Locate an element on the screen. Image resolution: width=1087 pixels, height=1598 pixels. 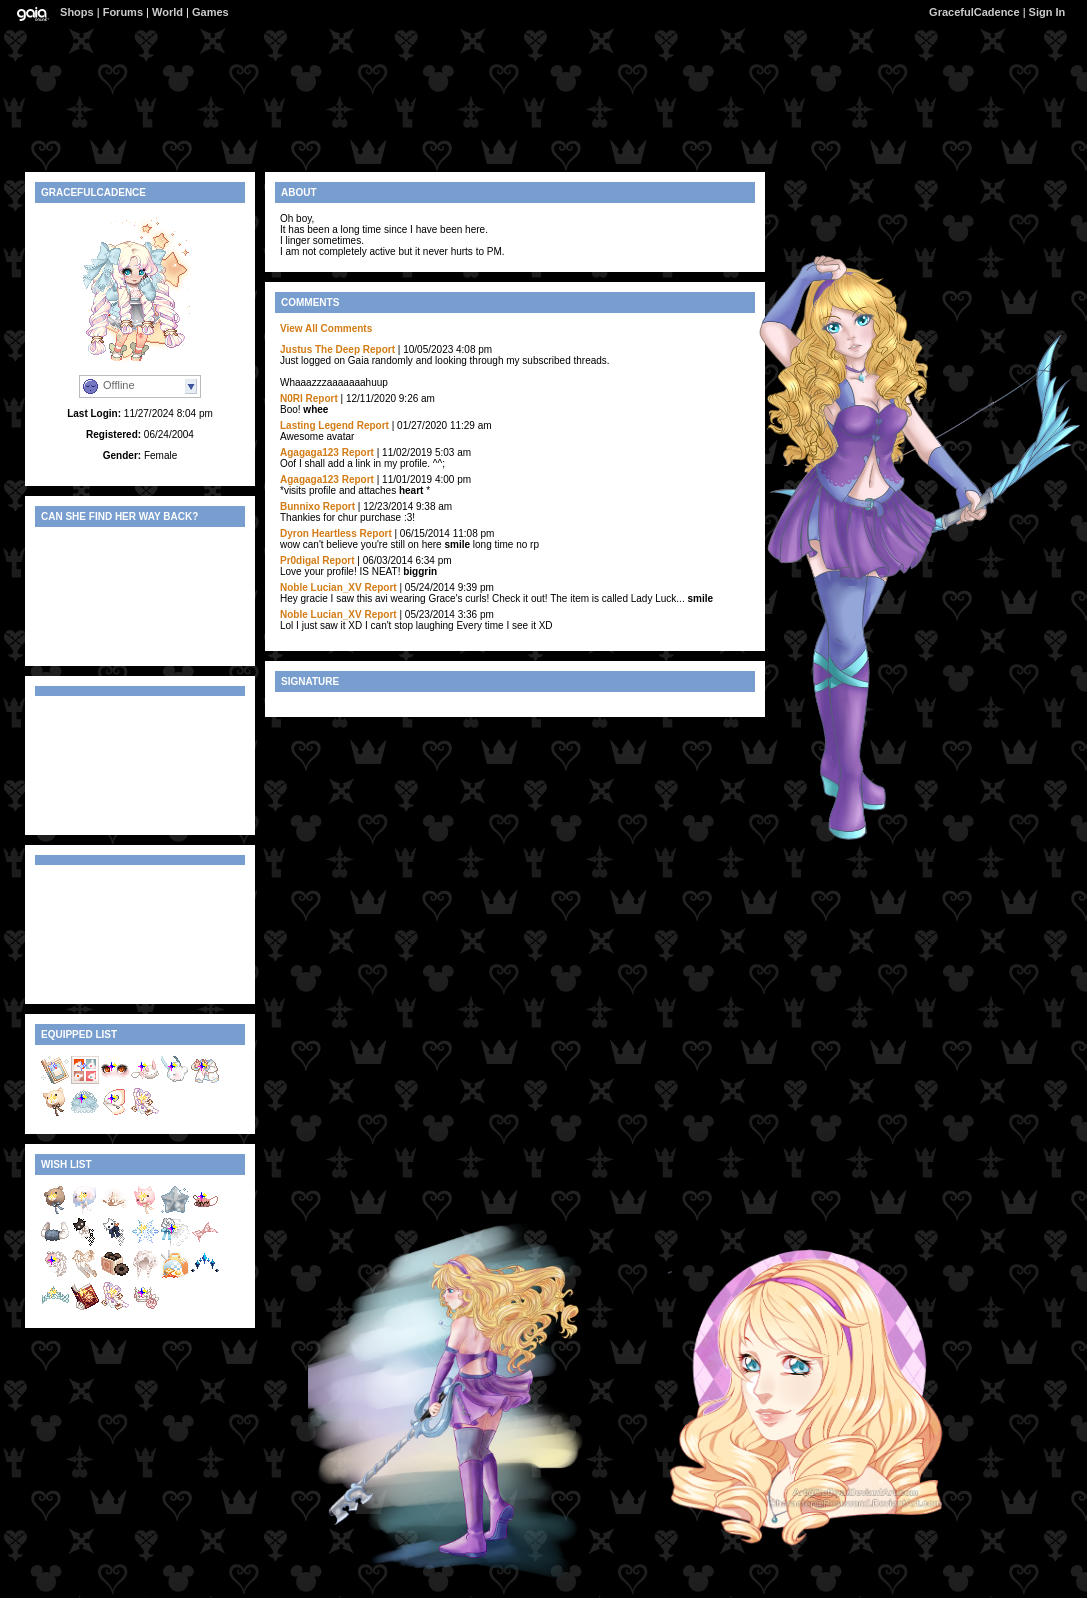
View All Comments is located at coordinates (326, 328).